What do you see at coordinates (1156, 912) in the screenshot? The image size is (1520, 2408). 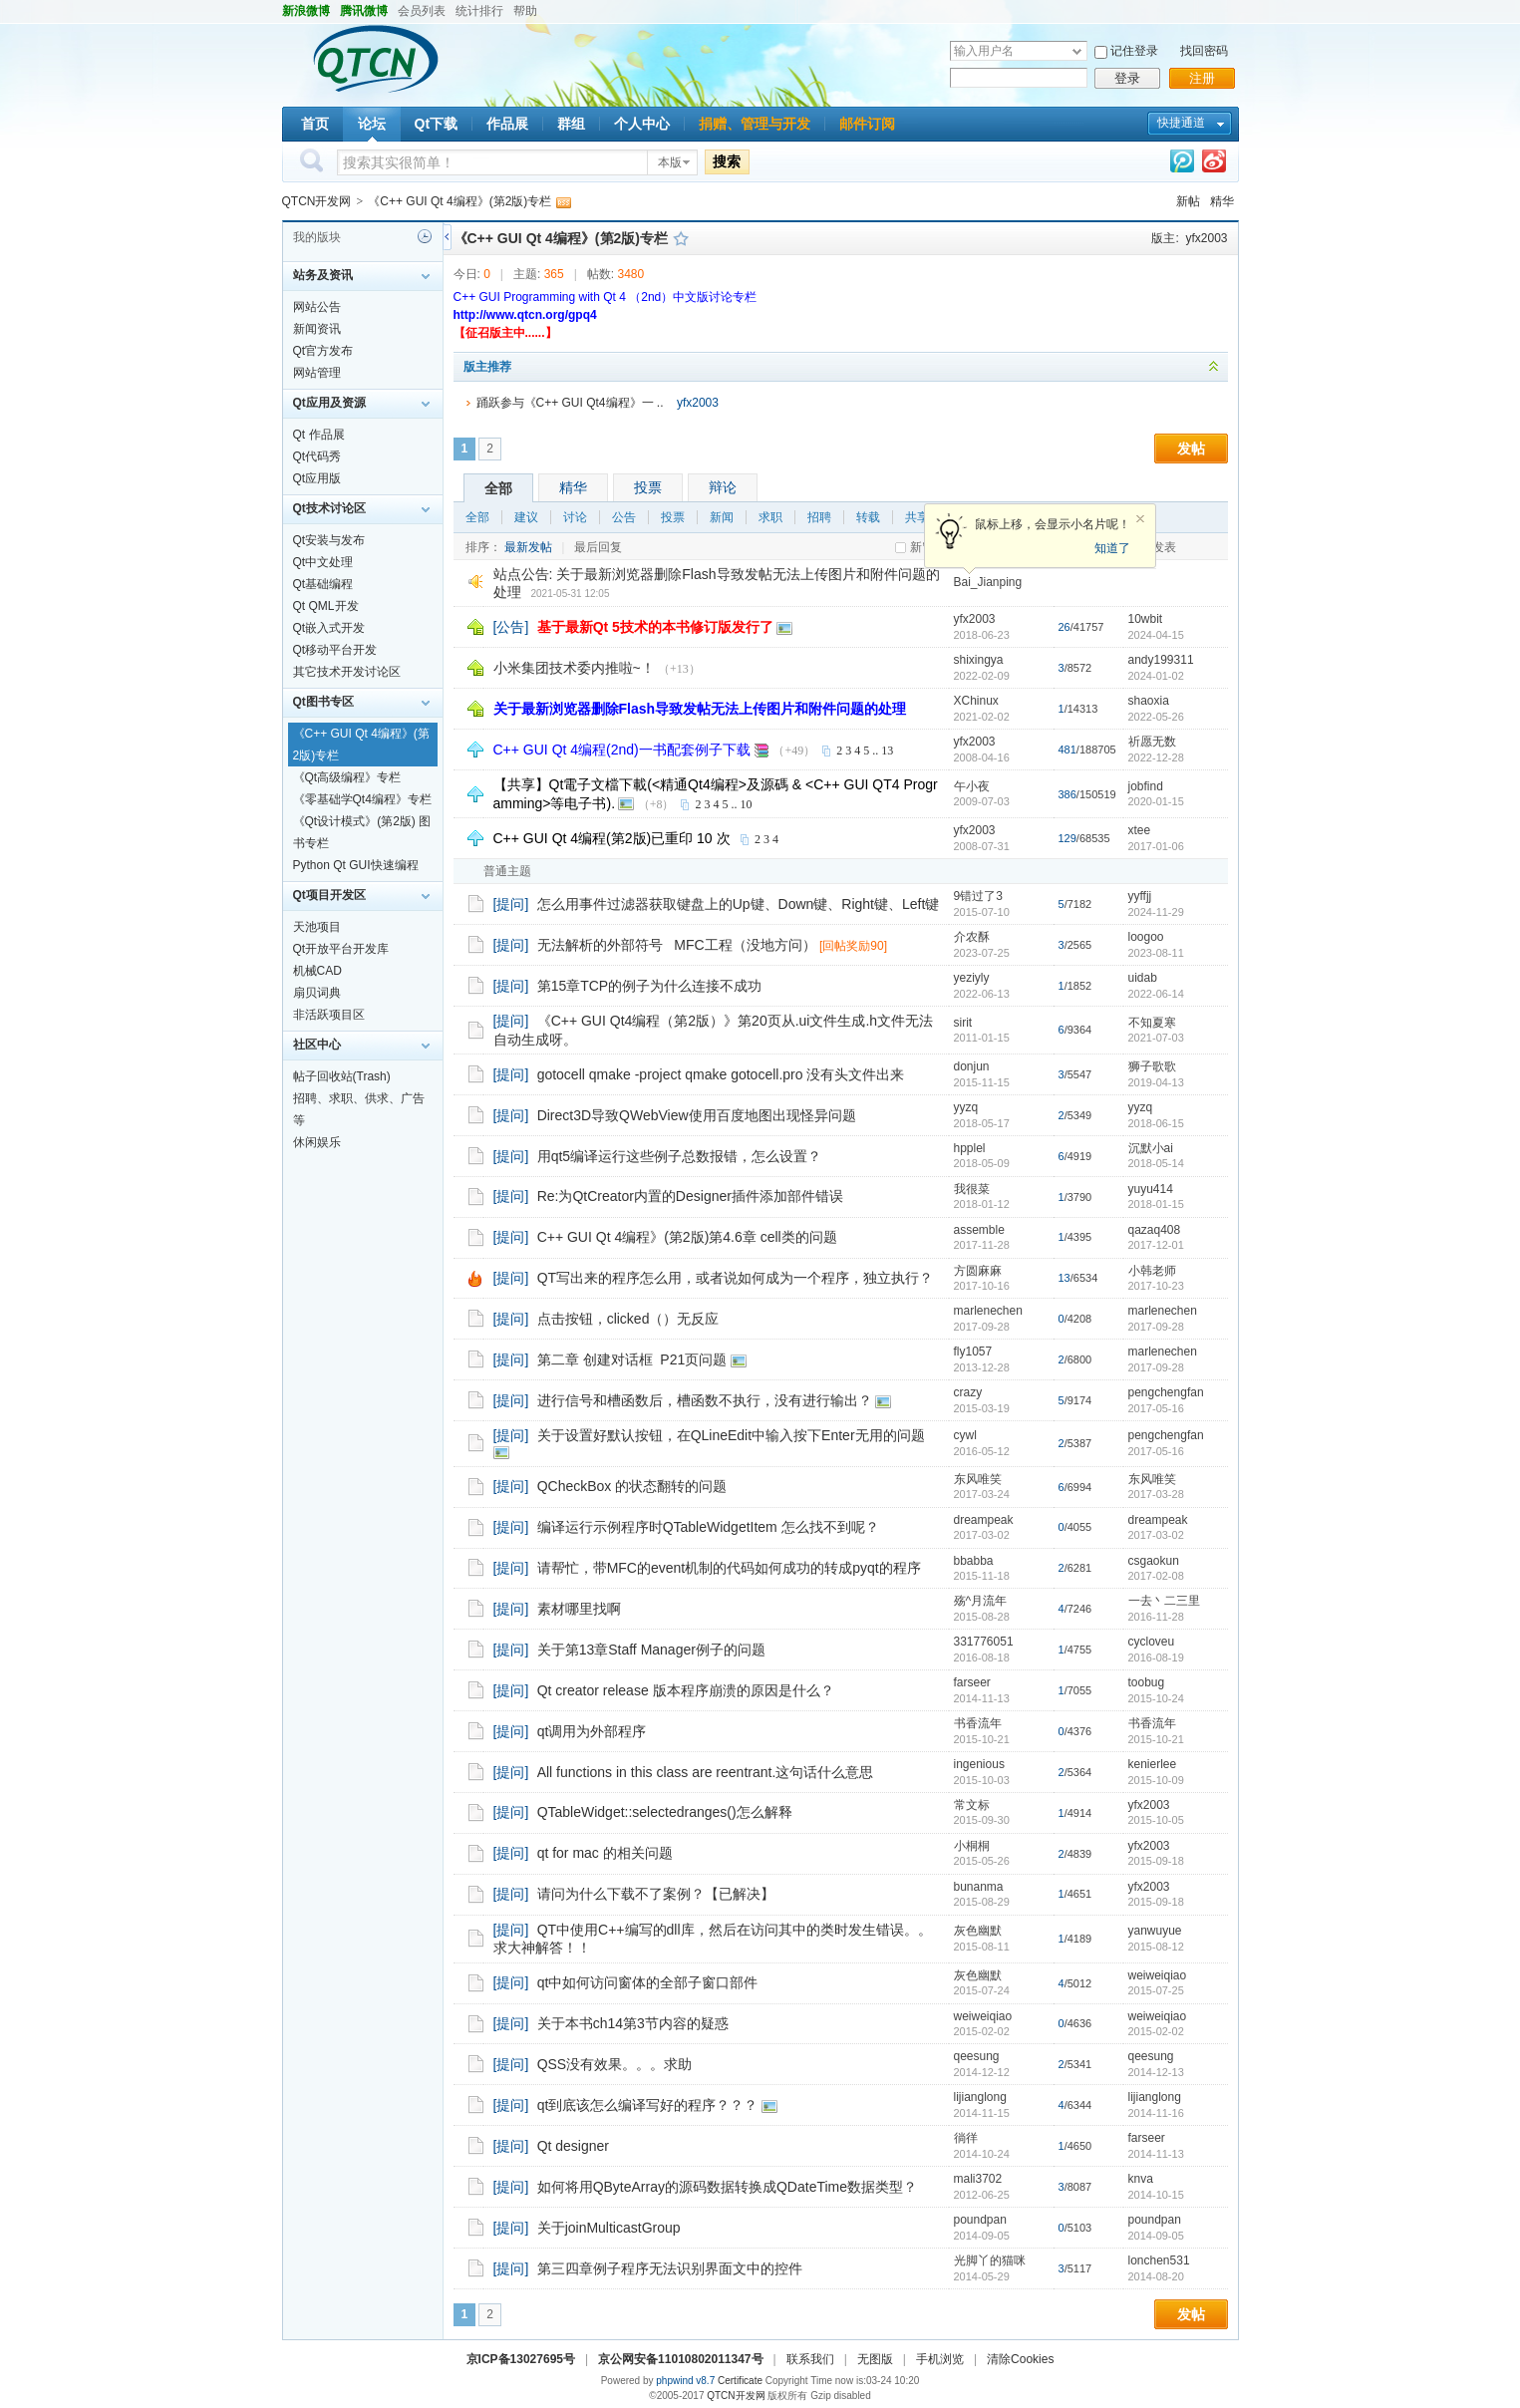 I see `2024-11-29` at bounding box center [1156, 912].